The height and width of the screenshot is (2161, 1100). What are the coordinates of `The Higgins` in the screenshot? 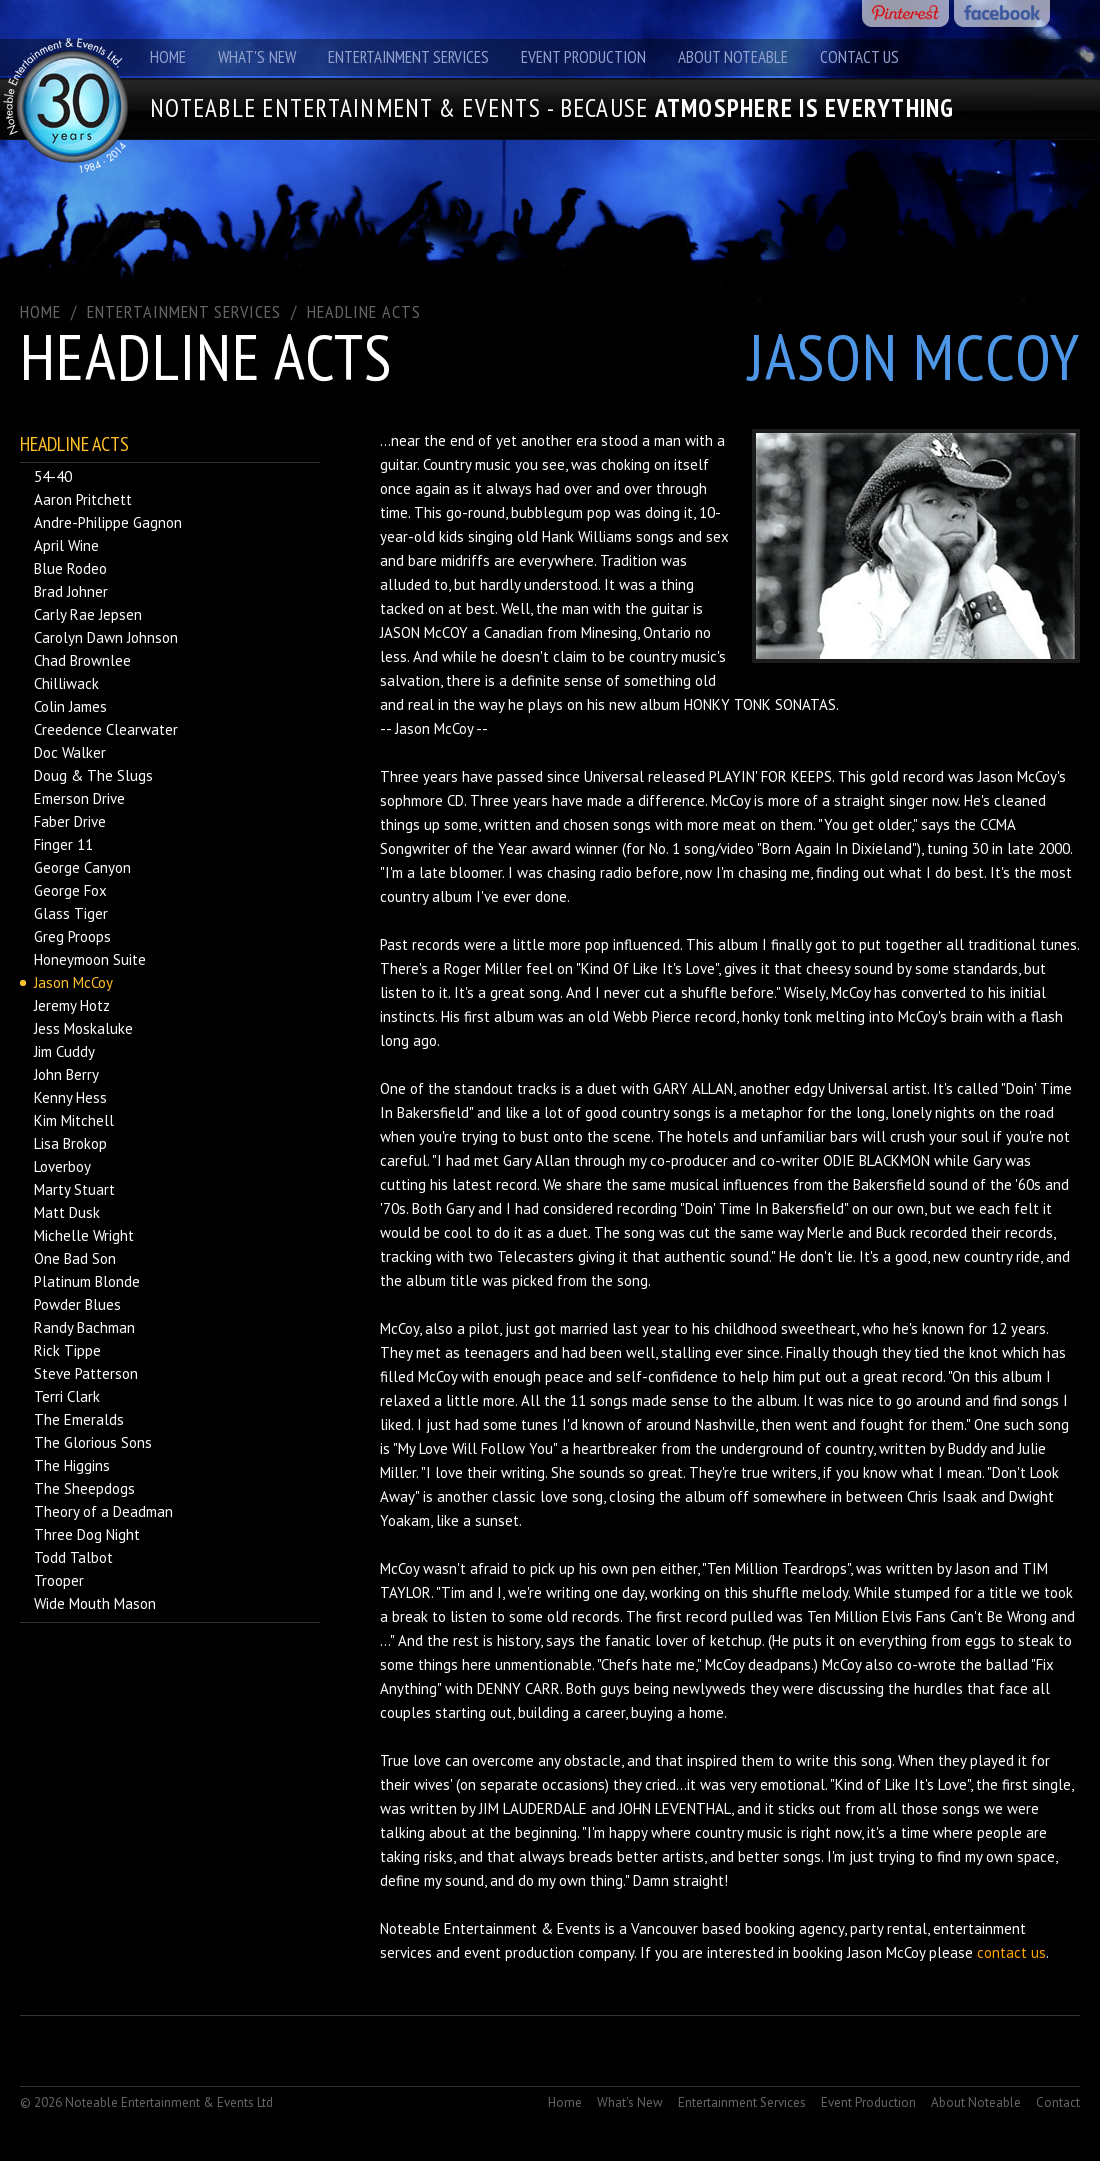 It's located at (72, 1465).